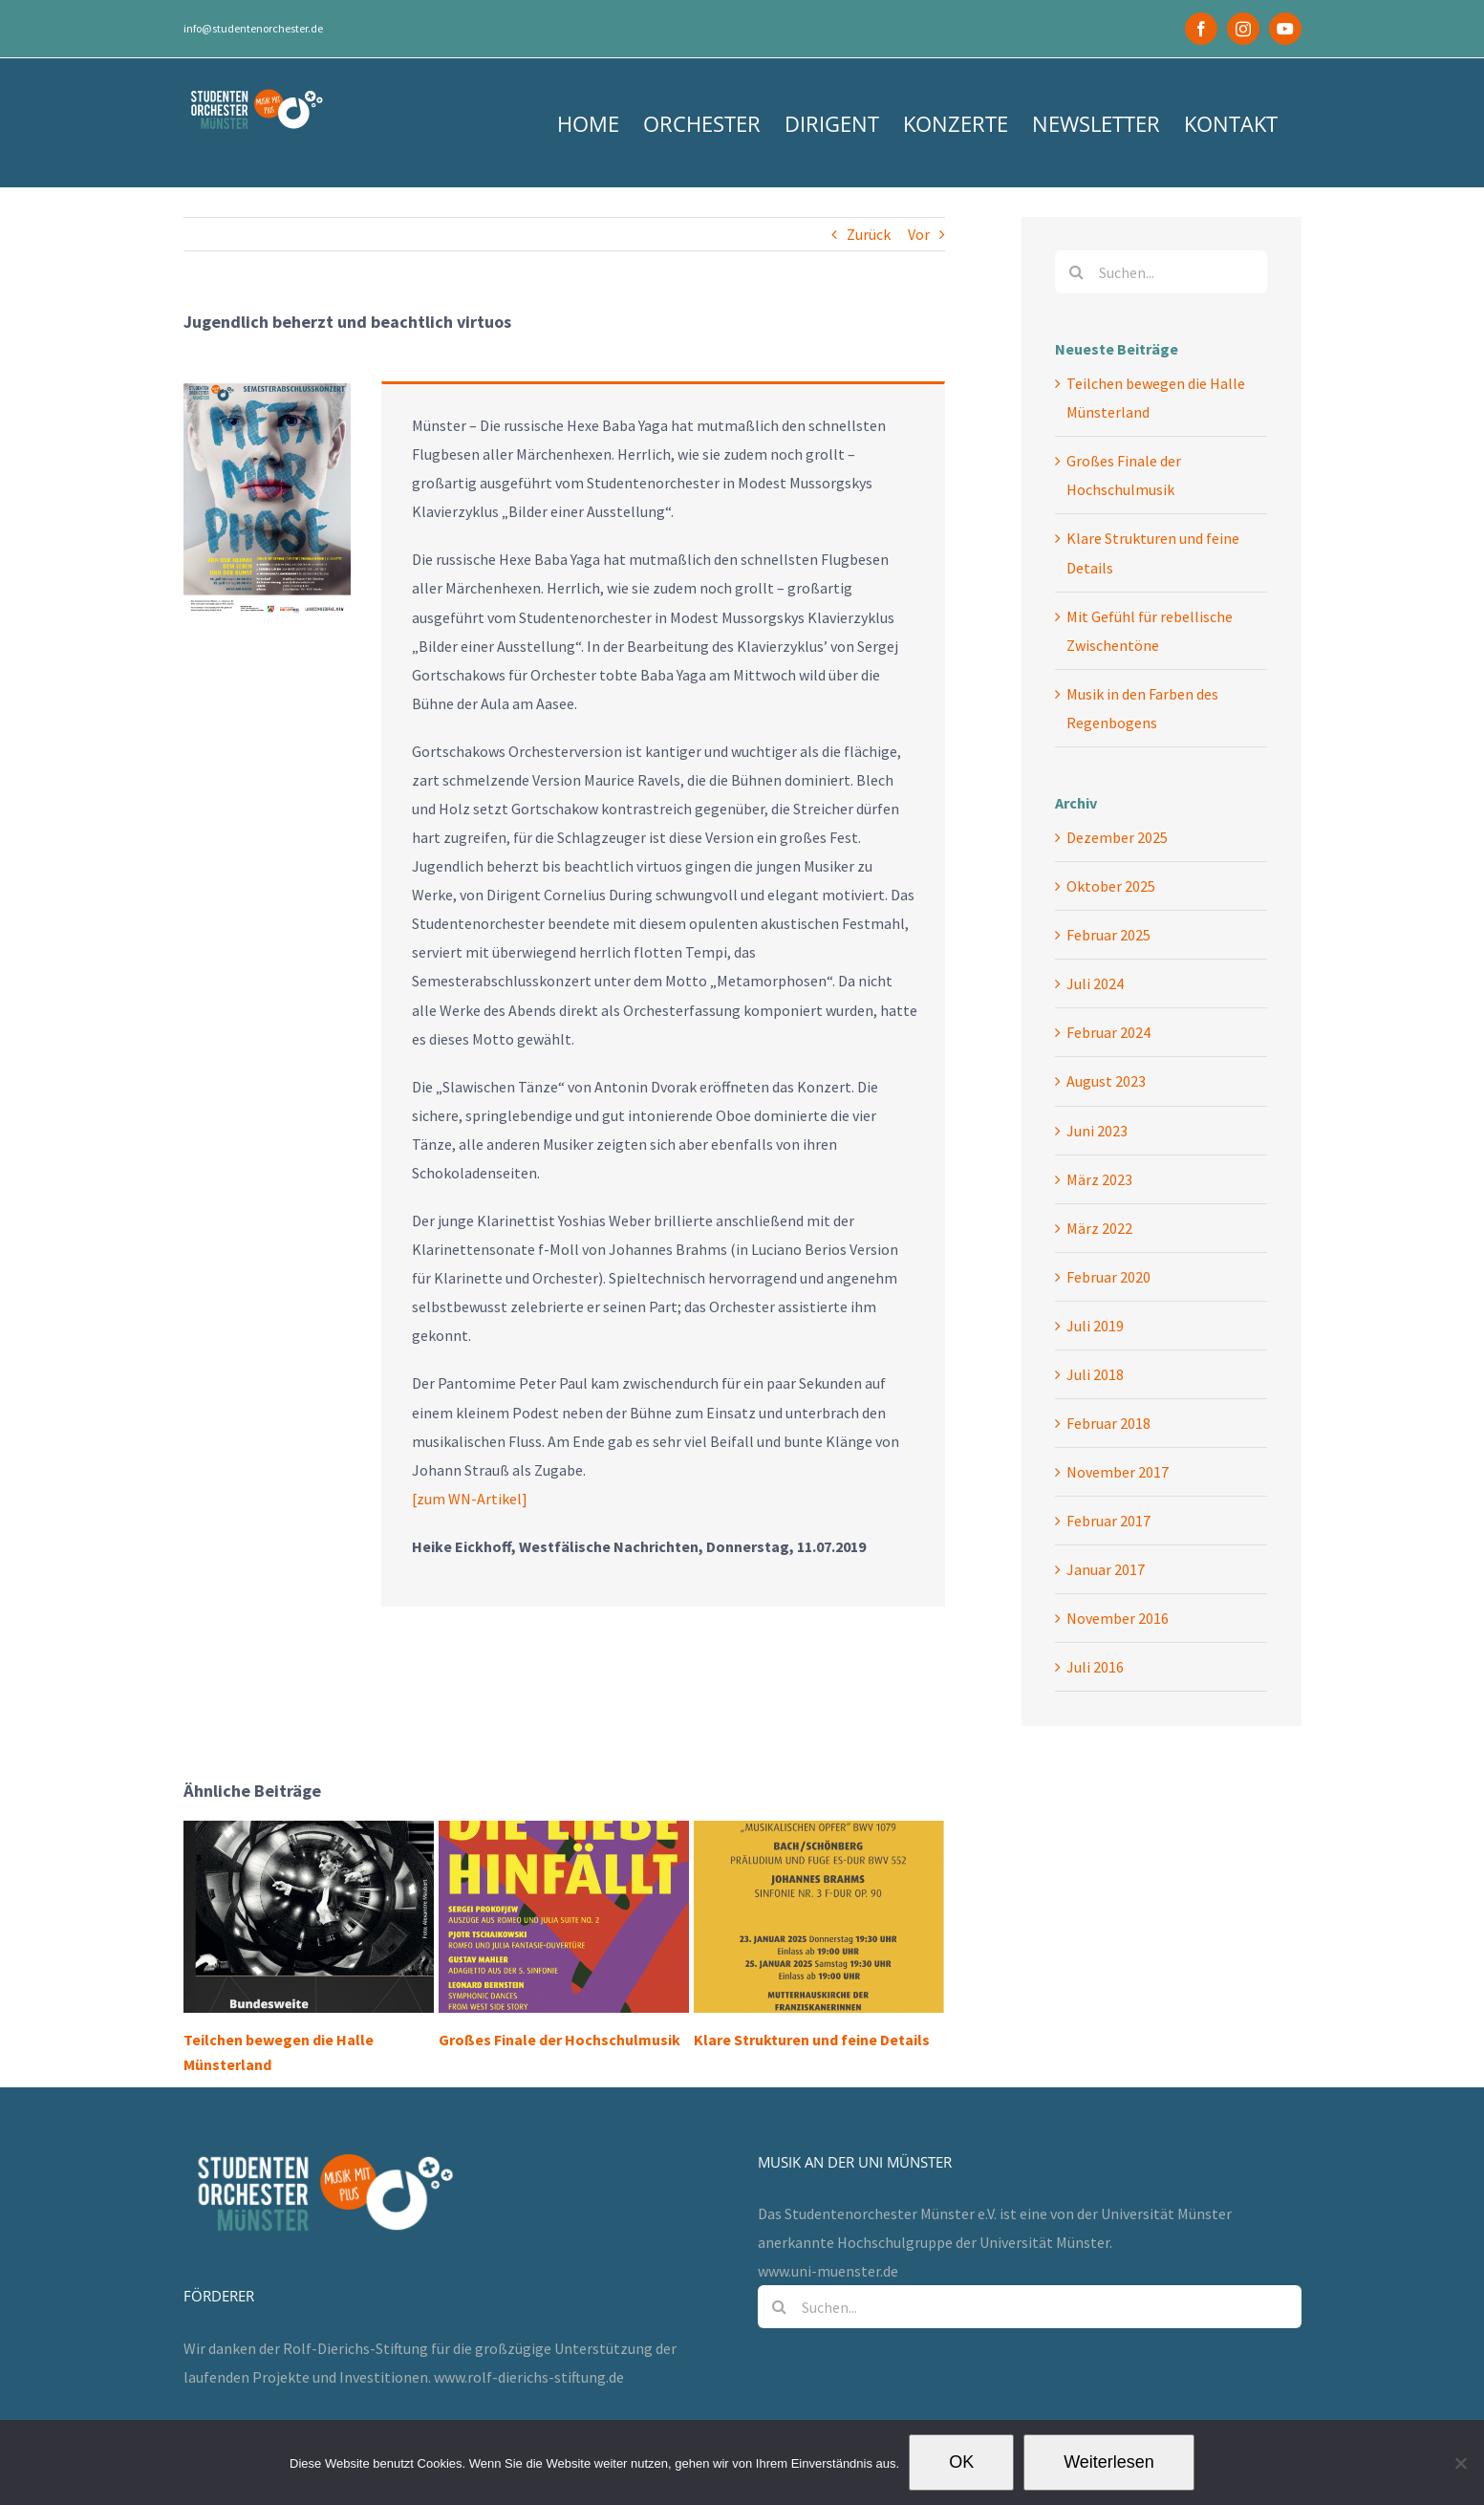  Describe the element at coordinates (1076, 271) in the screenshot. I see `[Suche]` at that location.